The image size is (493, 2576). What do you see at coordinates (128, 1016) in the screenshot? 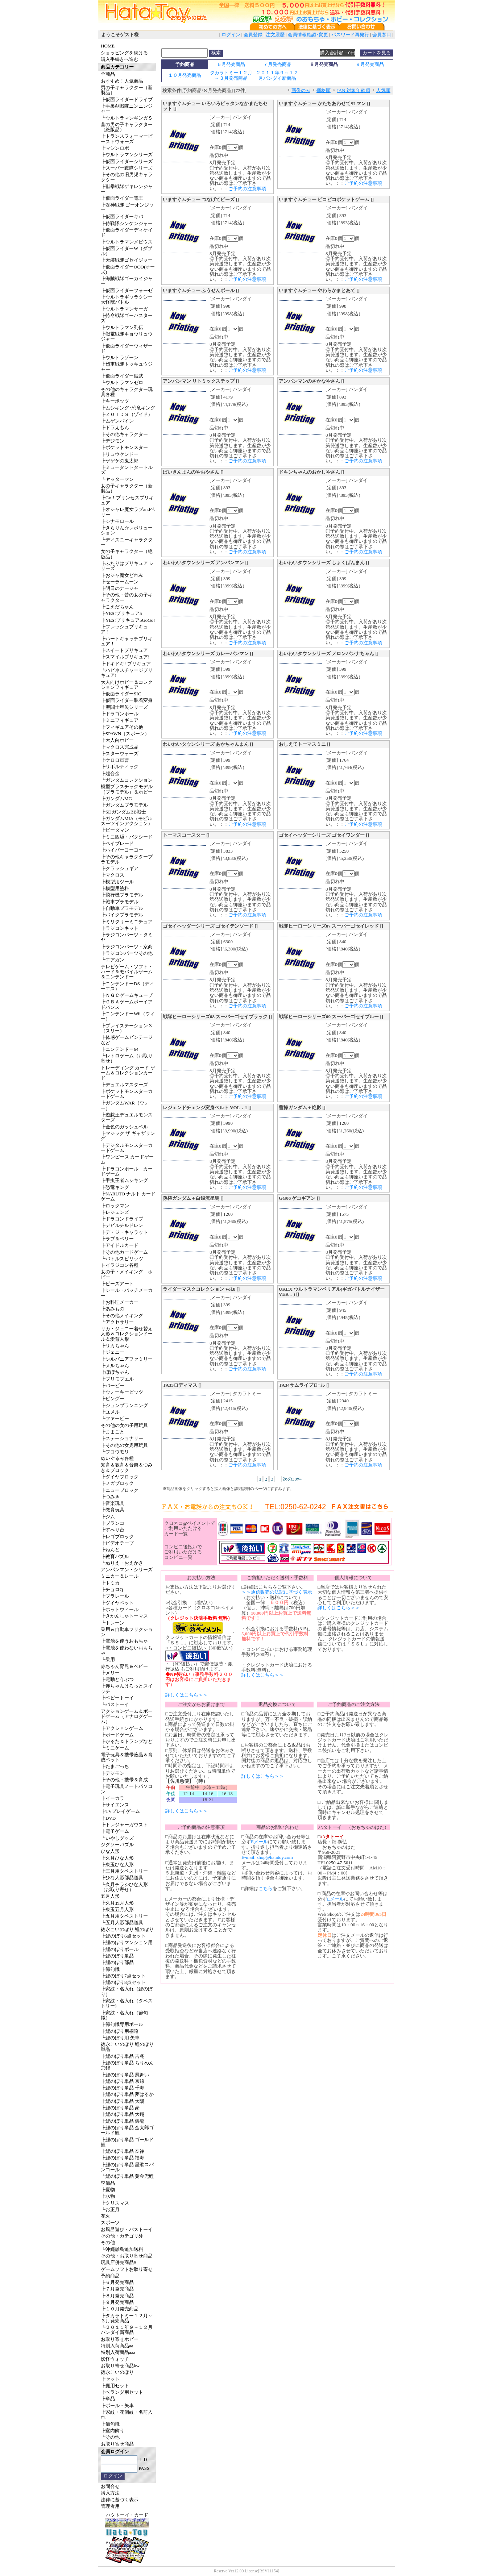
I see `┣ニンテンドーWii（ウィー）` at bounding box center [128, 1016].